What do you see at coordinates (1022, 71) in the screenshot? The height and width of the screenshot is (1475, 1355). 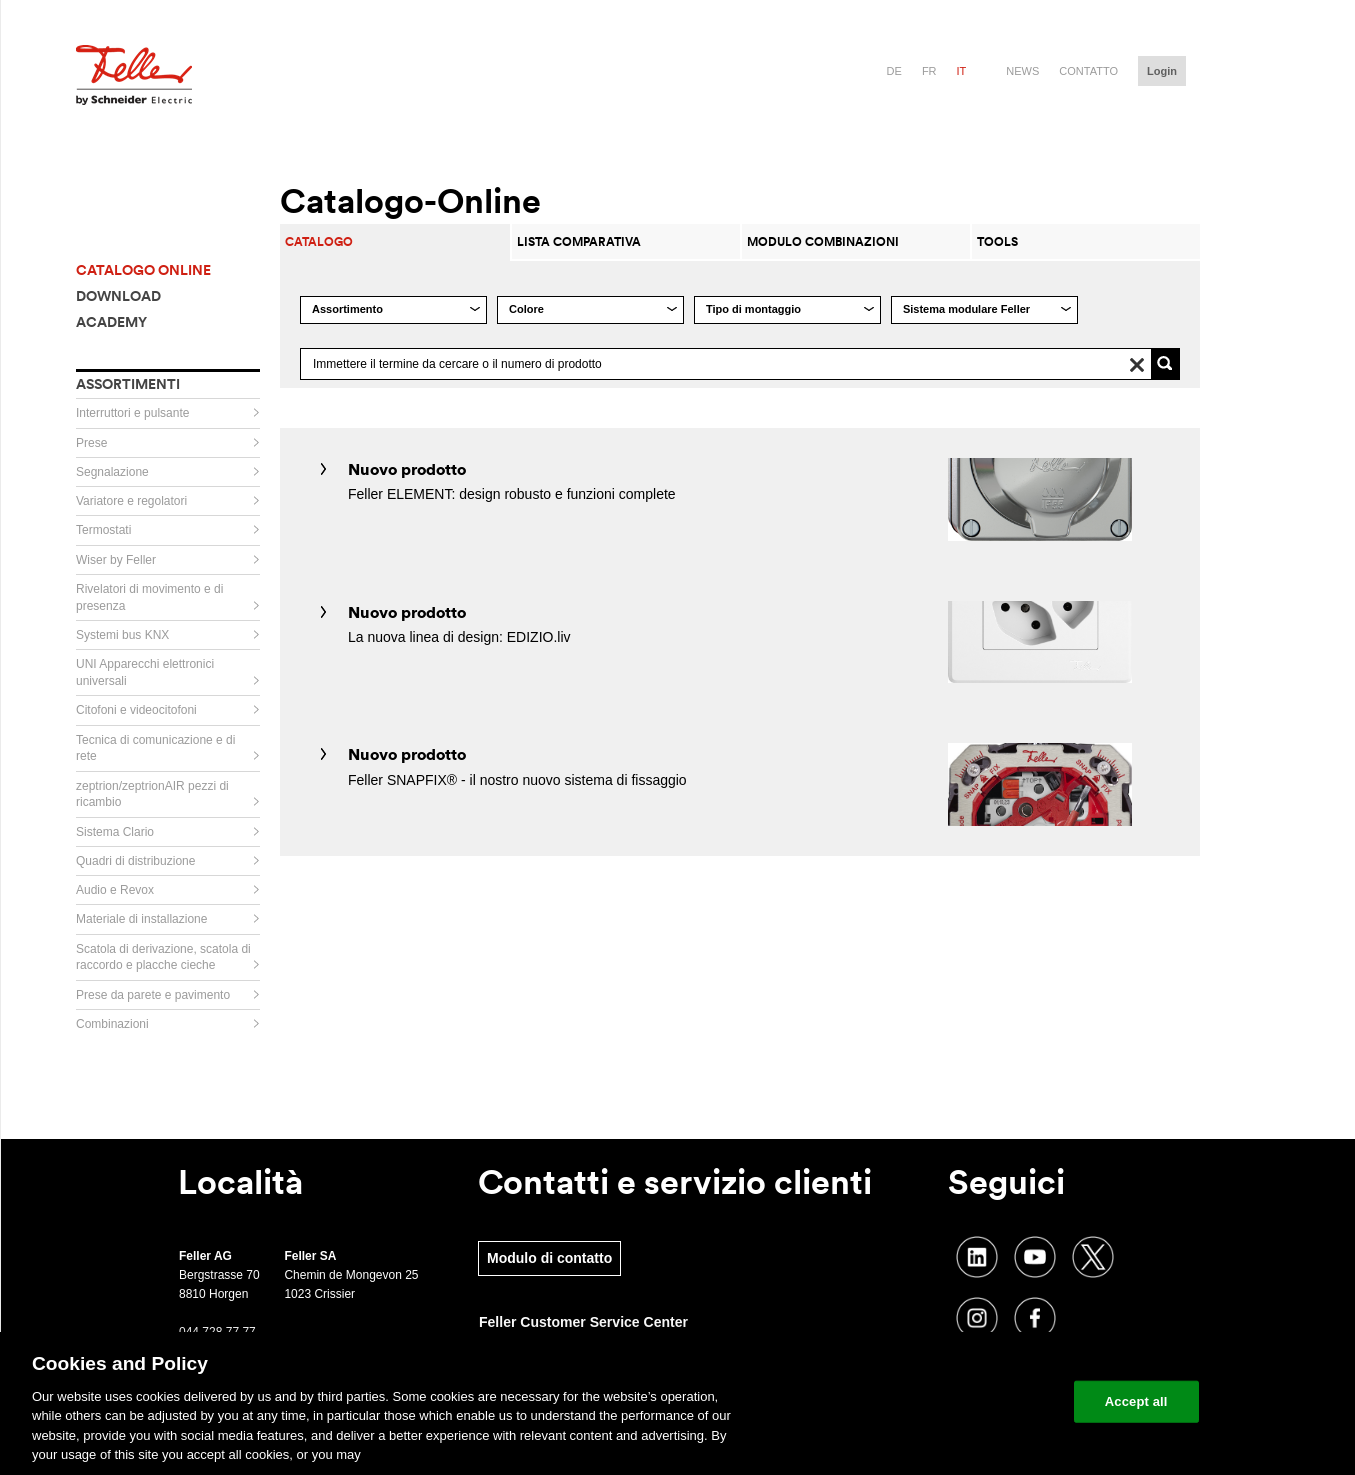 I see `News` at bounding box center [1022, 71].